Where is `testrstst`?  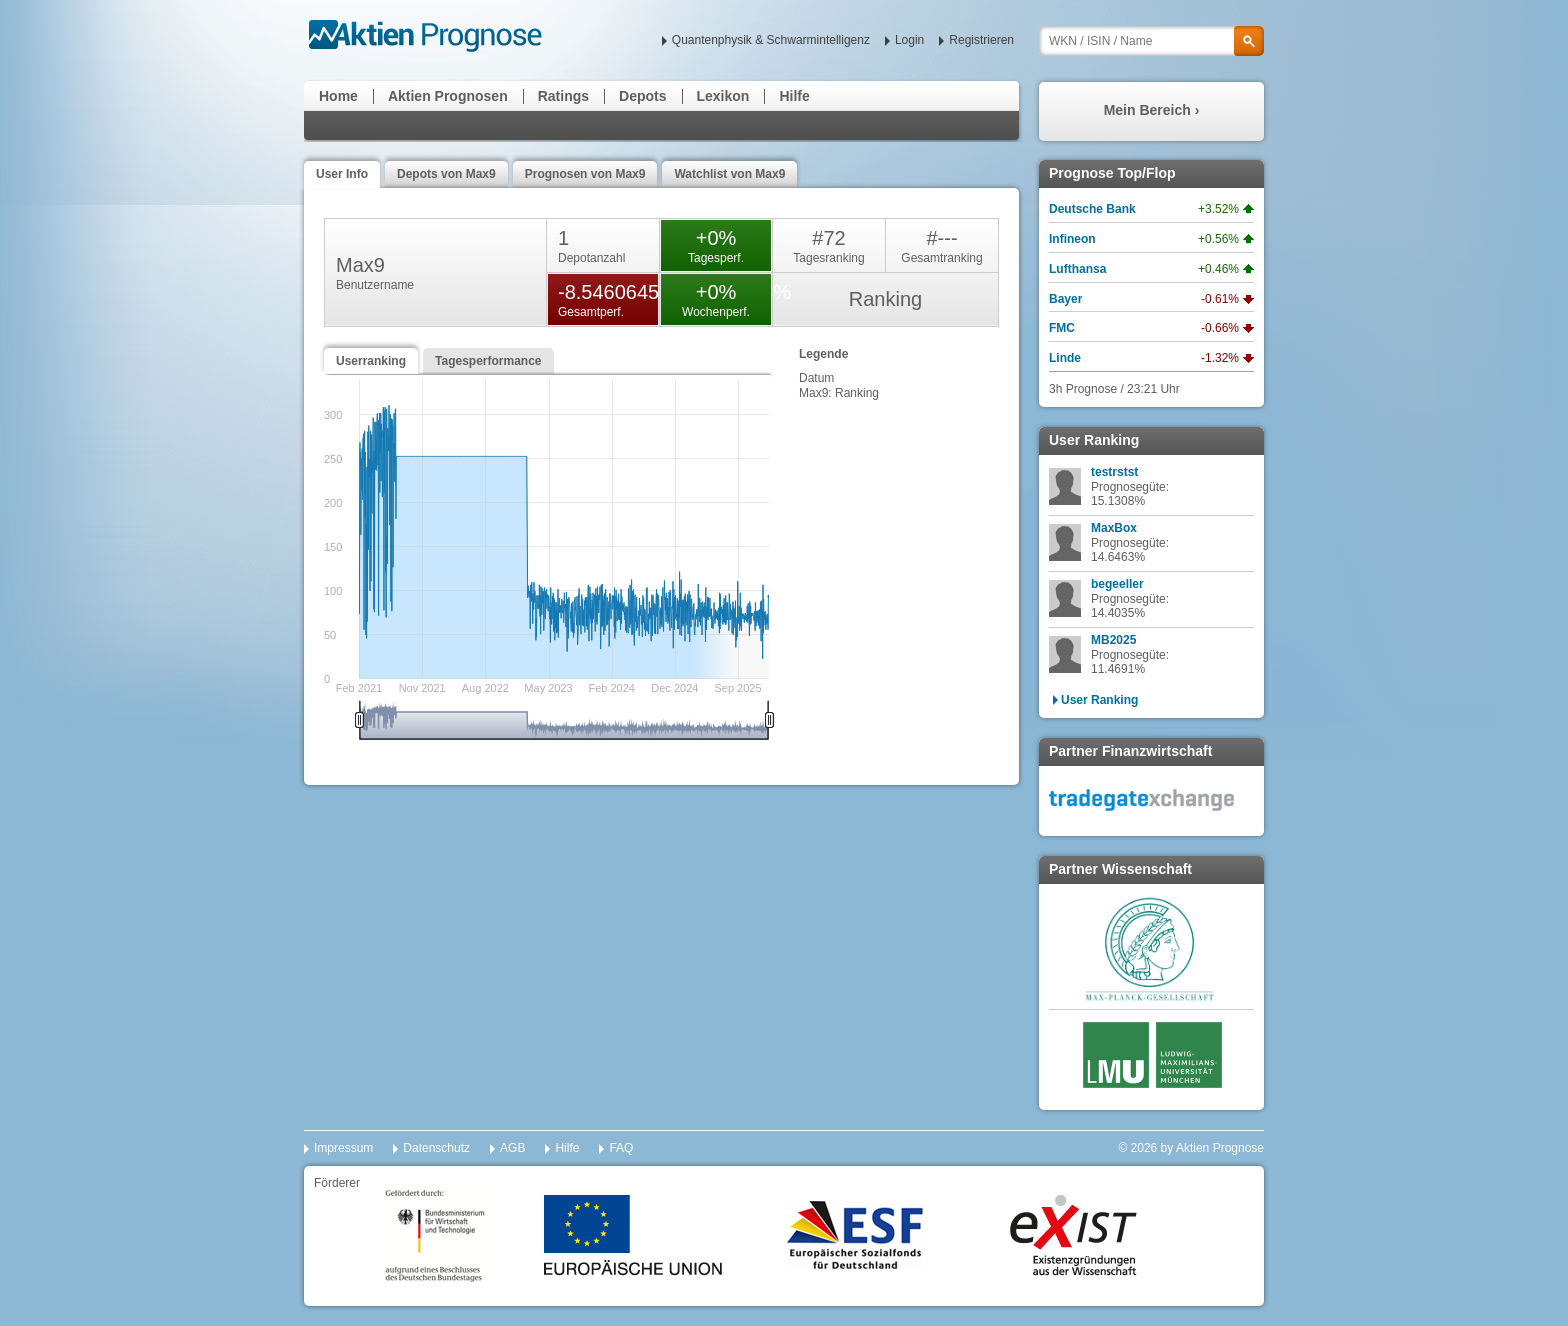 testrstst is located at coordinates (1114, 472).